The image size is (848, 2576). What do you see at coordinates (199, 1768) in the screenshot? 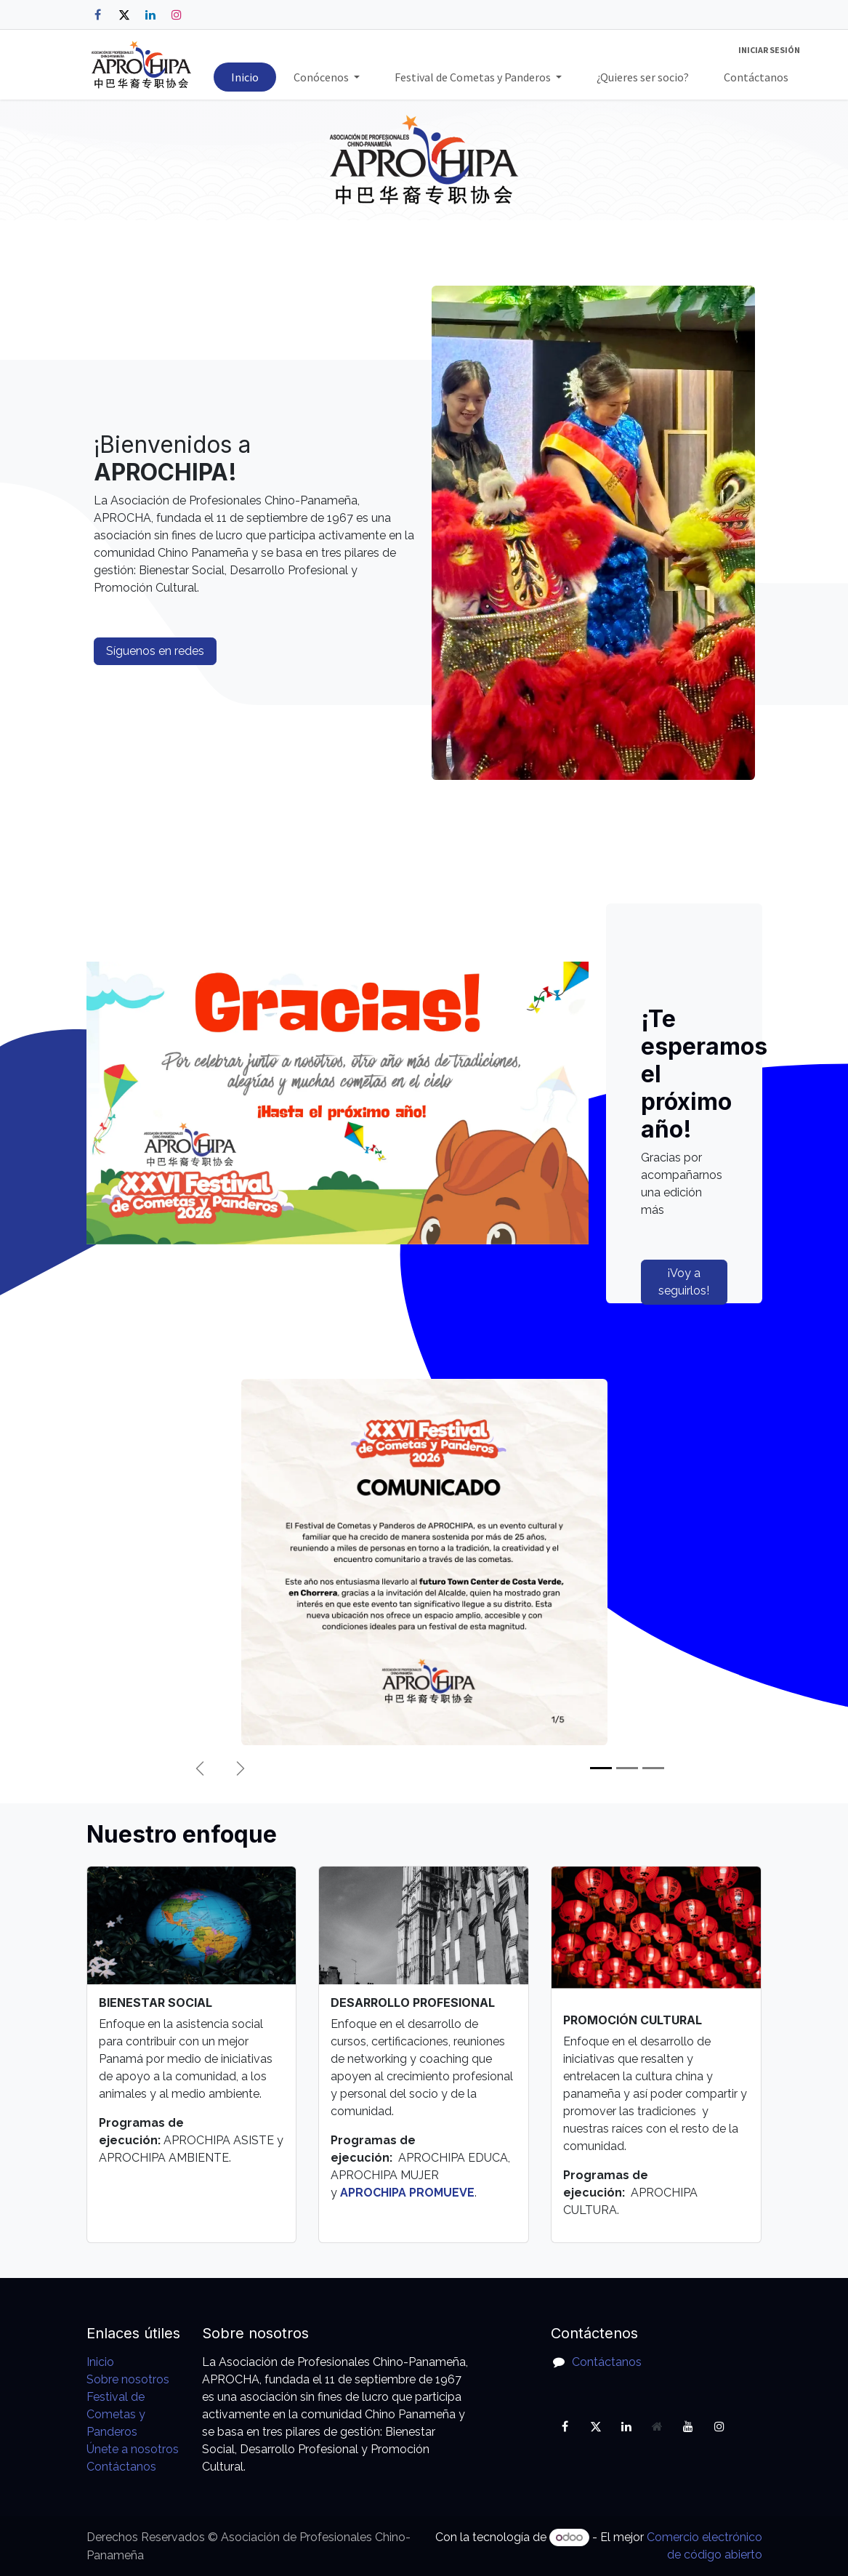
I see `[Anterior]` at bounding box center [199, 1768].